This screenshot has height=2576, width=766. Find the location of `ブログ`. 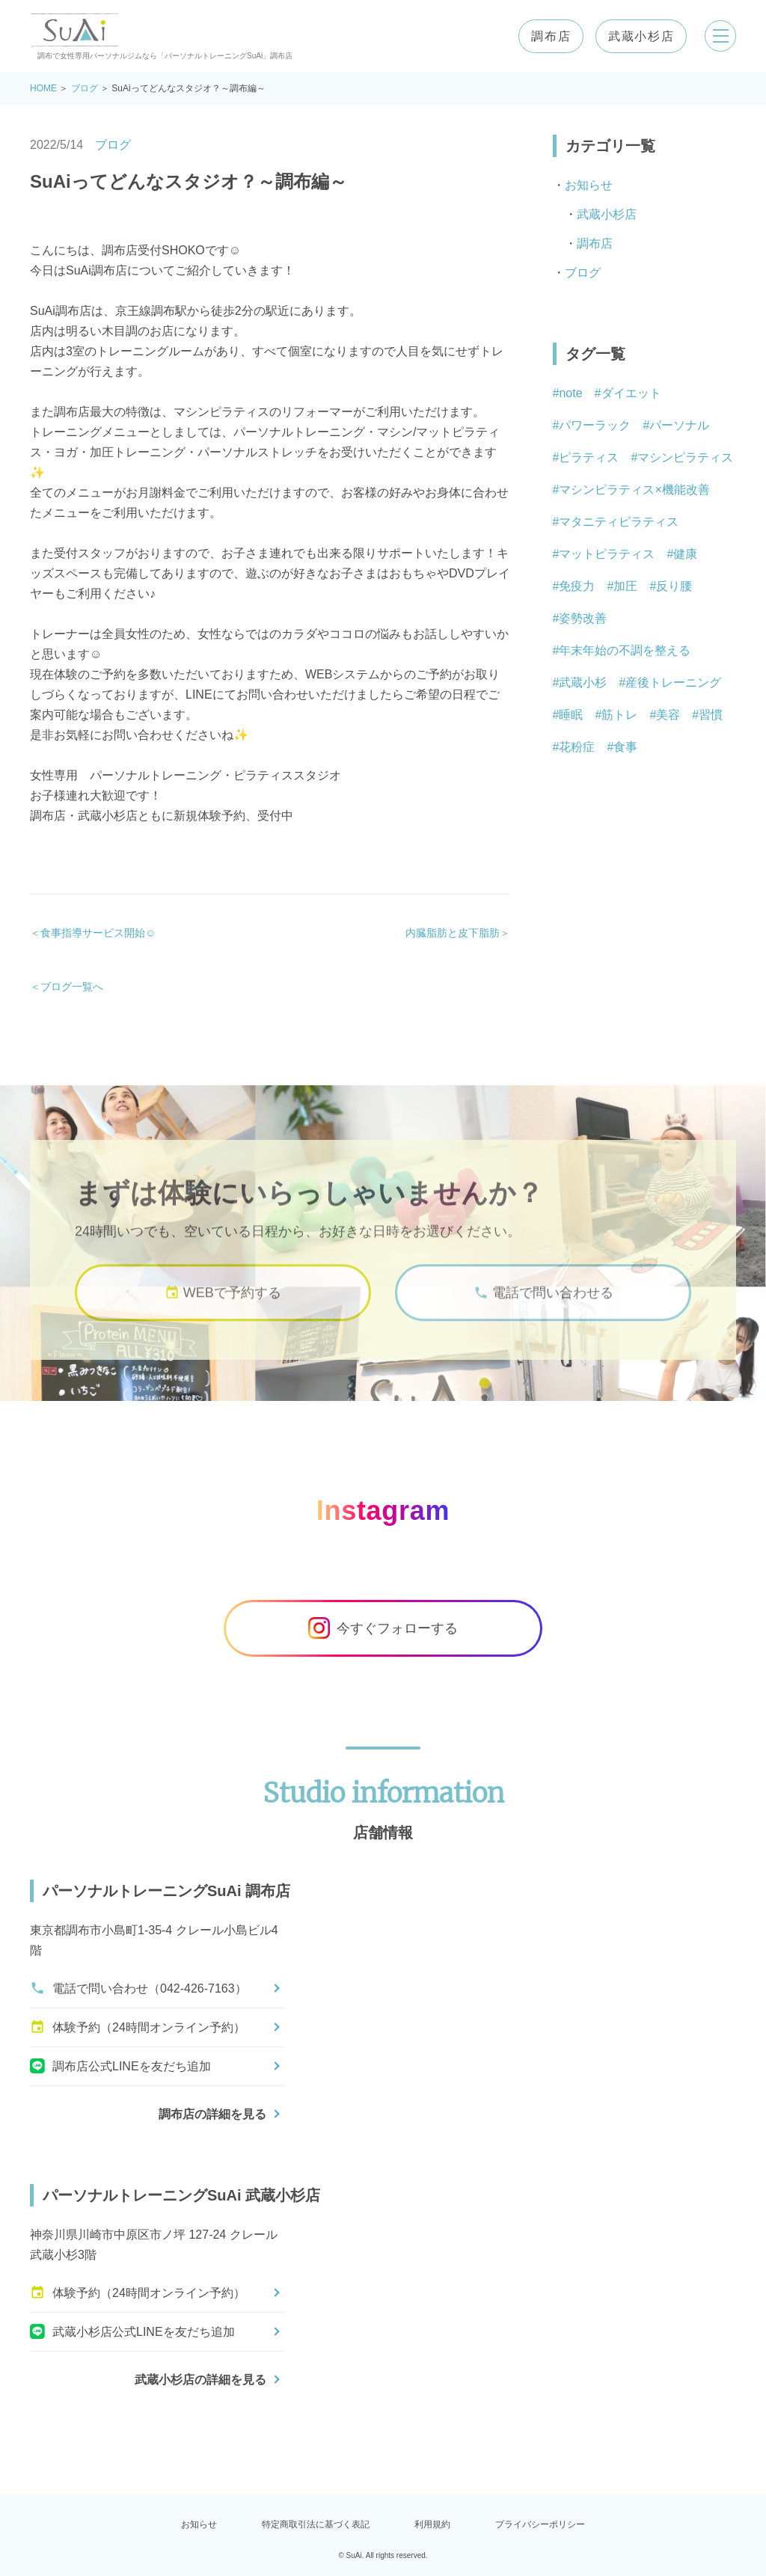

ブログ is located at coordinates (84, 88).